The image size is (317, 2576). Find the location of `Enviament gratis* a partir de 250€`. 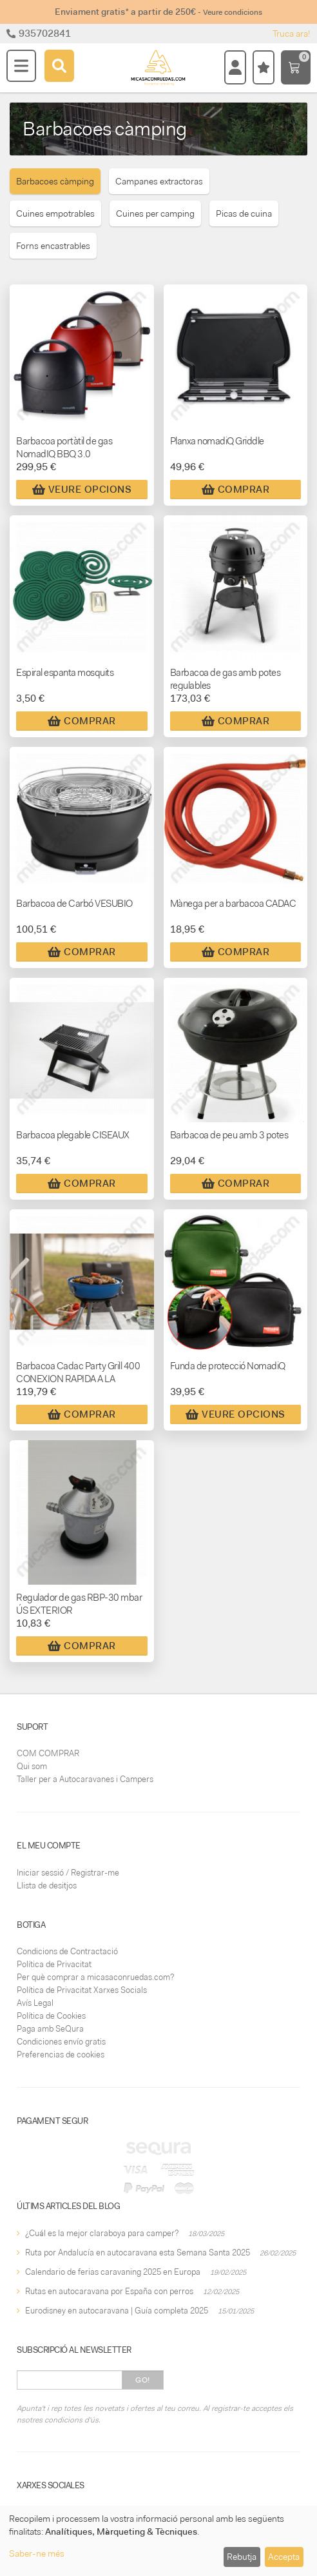

Enviament gratis* a partir de 250€ is located at coordinates (158, 11).